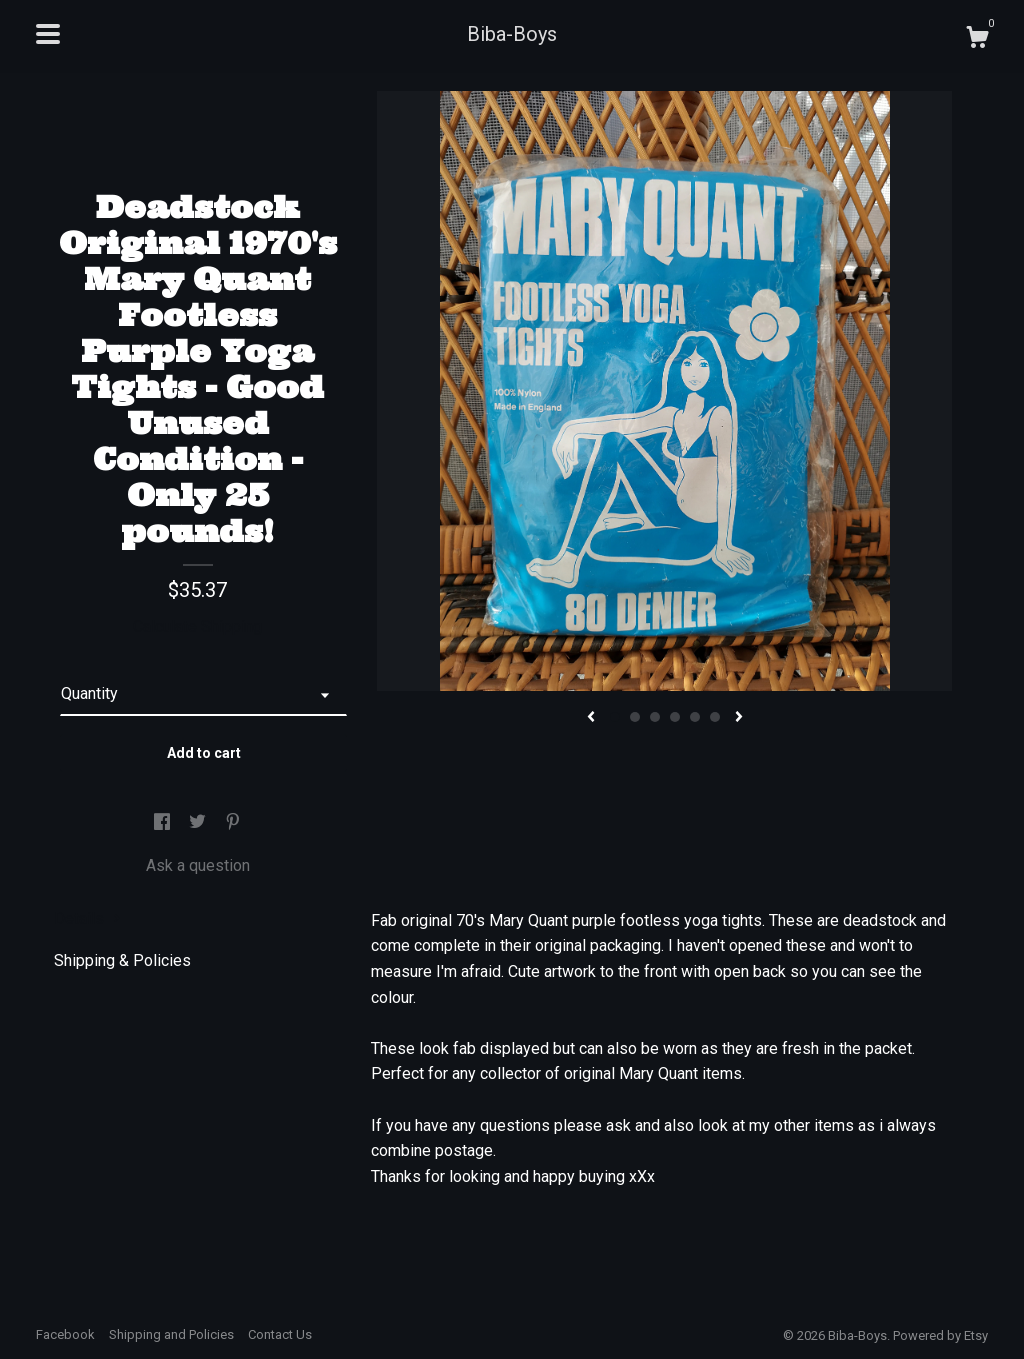 The height and width of the screenshot is (1359, 1024). Describe the element at coordinates (615, 717) in the screenshot. I see `1 [button]` at that location.